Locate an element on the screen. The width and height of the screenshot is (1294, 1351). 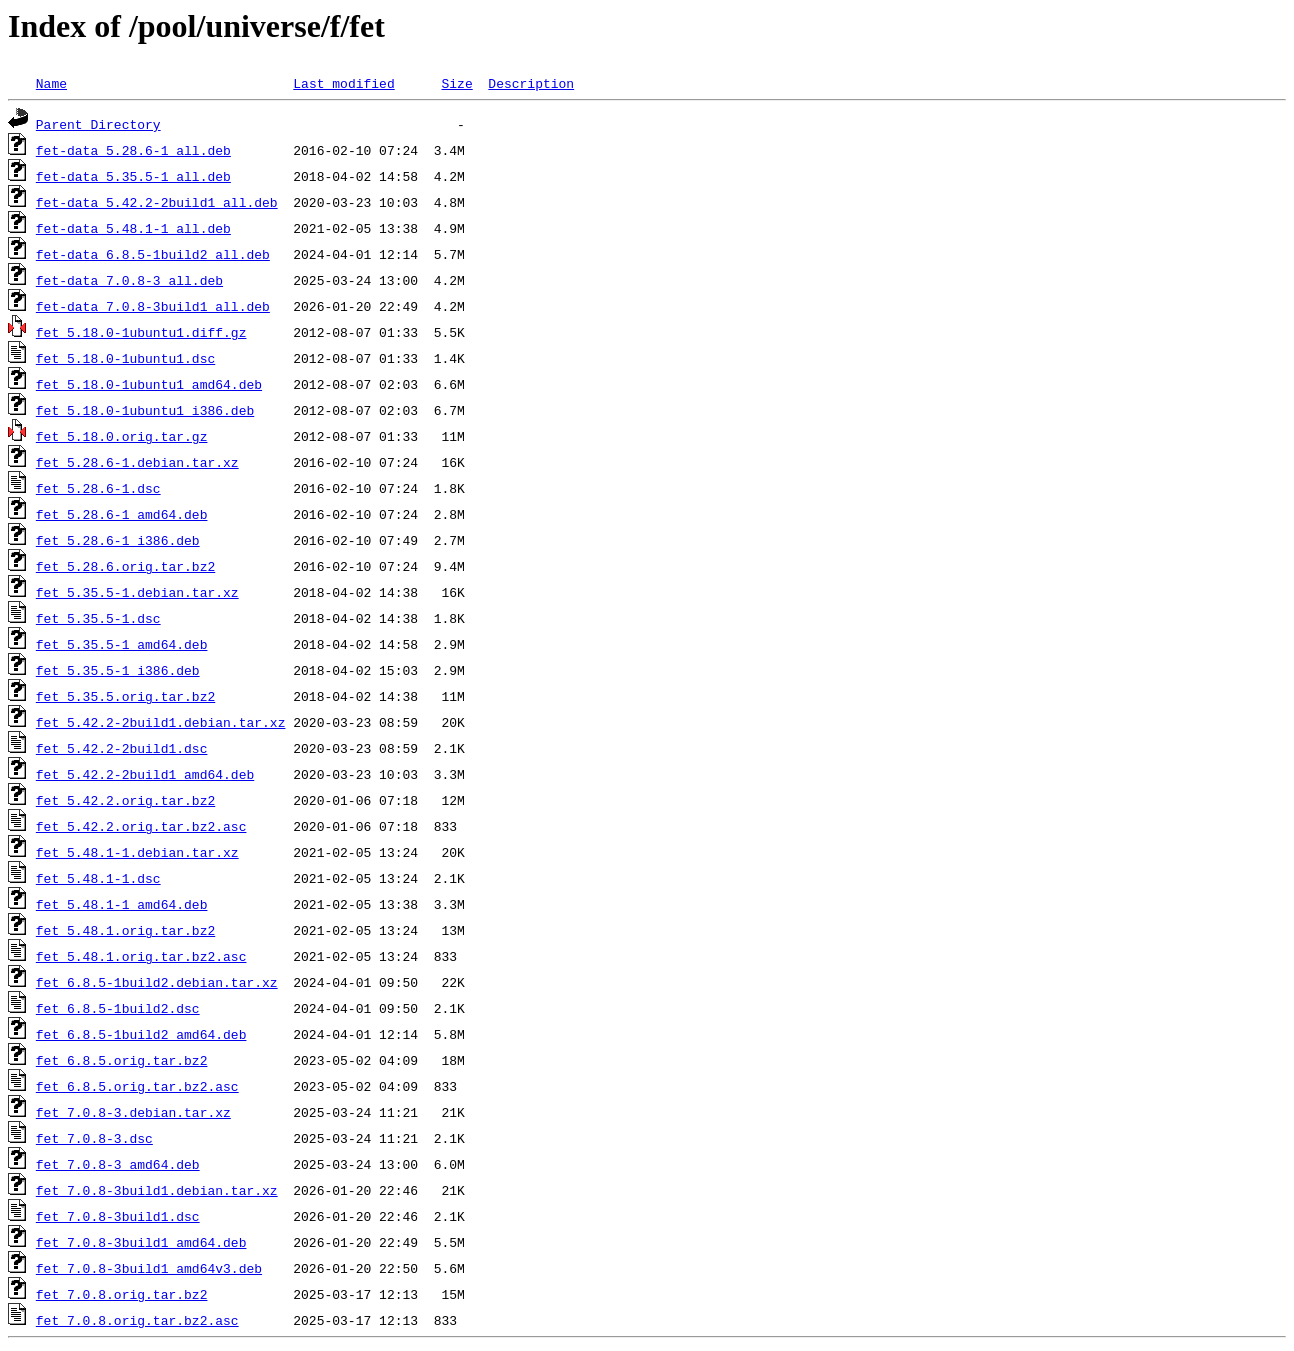
Last modified is located at coordinates (343, 83).